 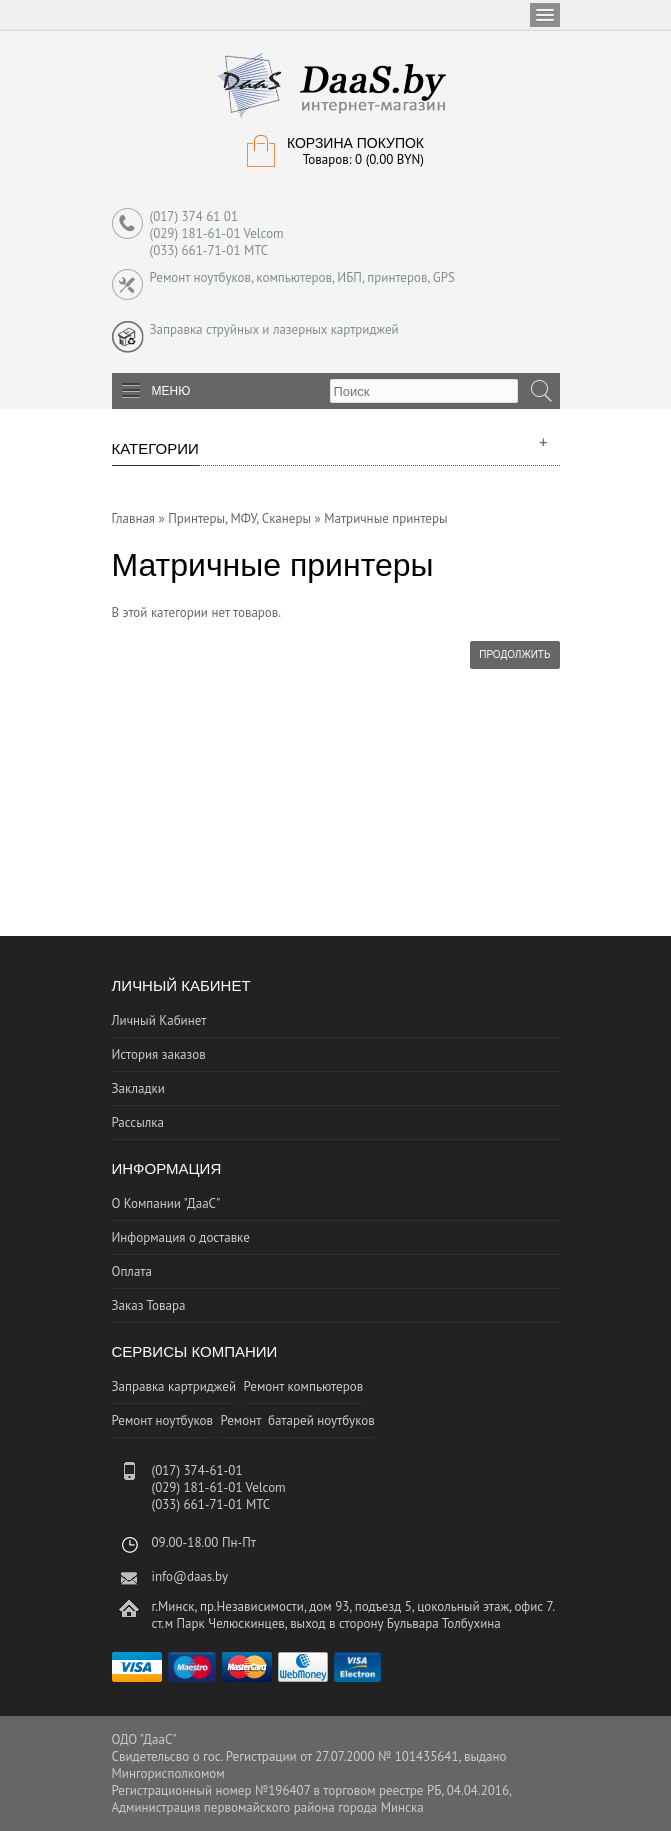 I want to click on info@daas.by, so click(x=190, y=1576).